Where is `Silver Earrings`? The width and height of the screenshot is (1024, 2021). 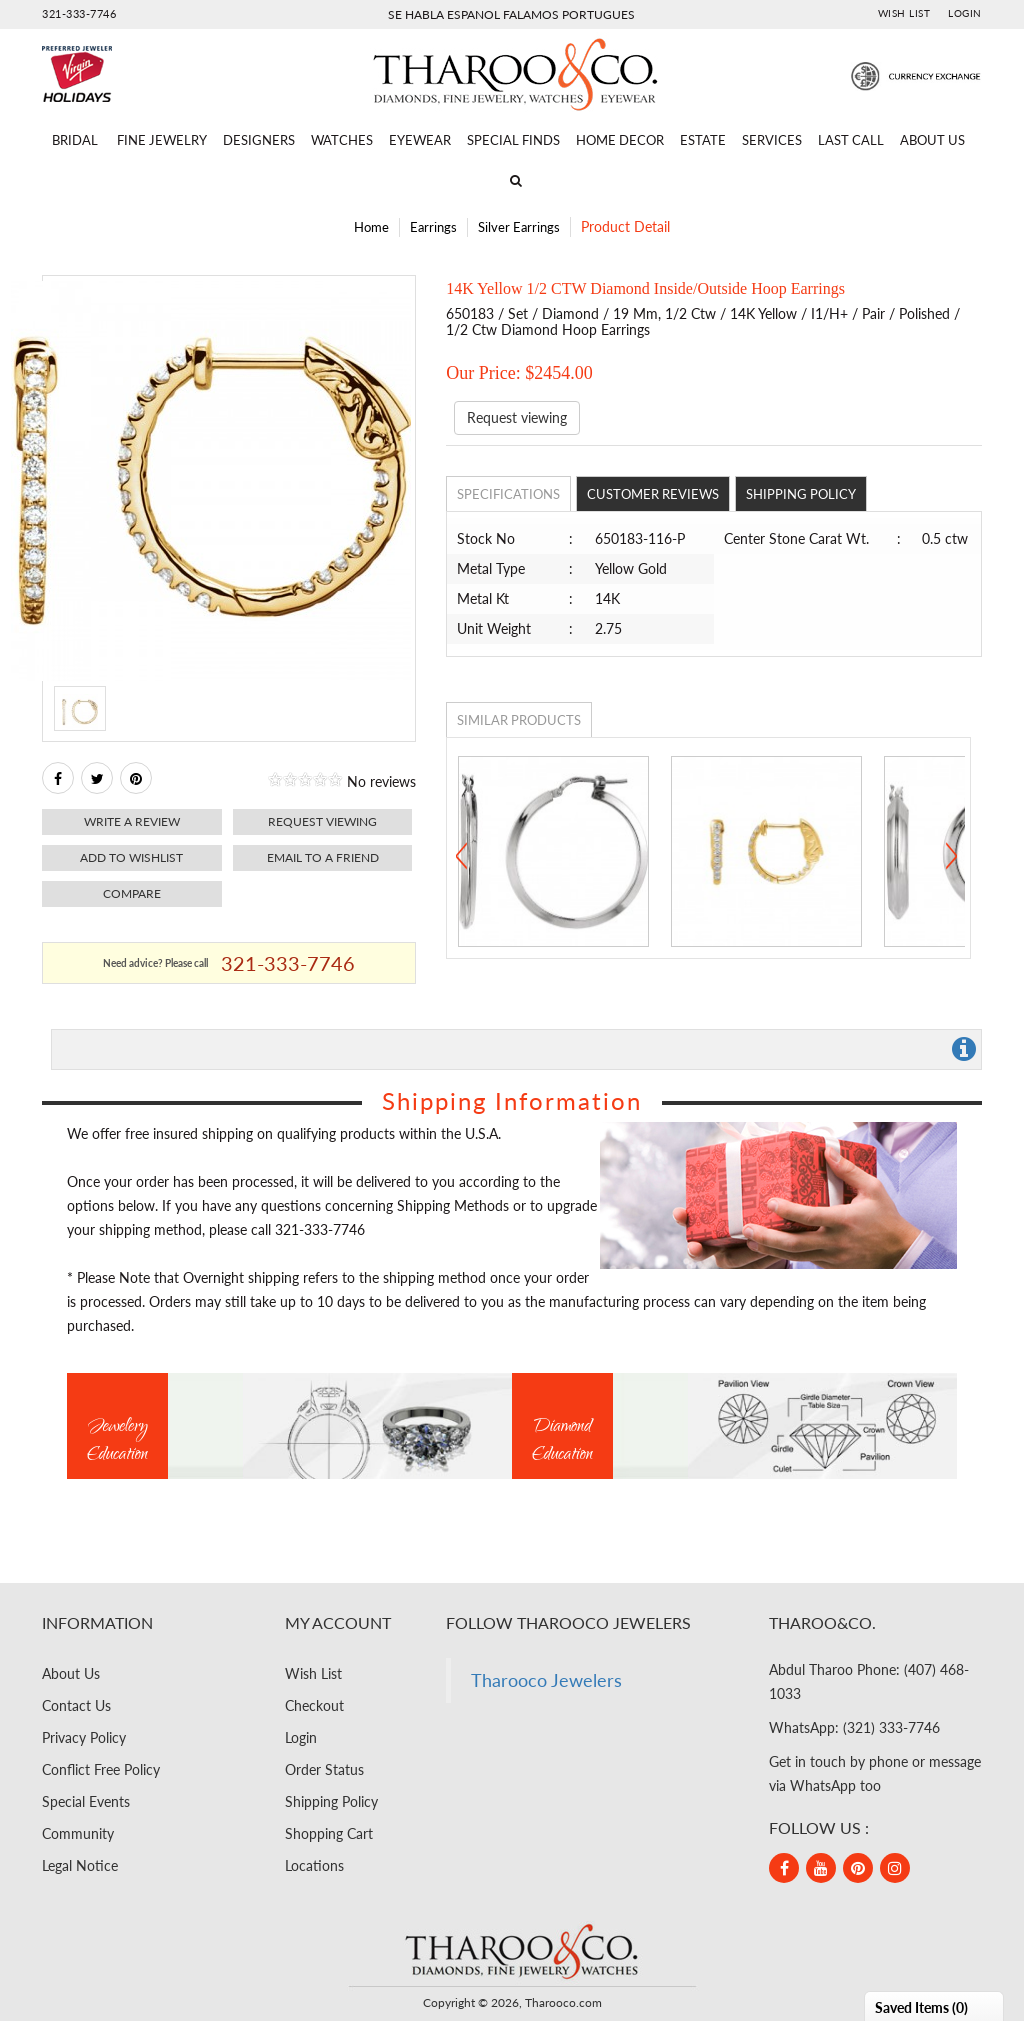
Silver Earrings is located at coordinates (519, 227).